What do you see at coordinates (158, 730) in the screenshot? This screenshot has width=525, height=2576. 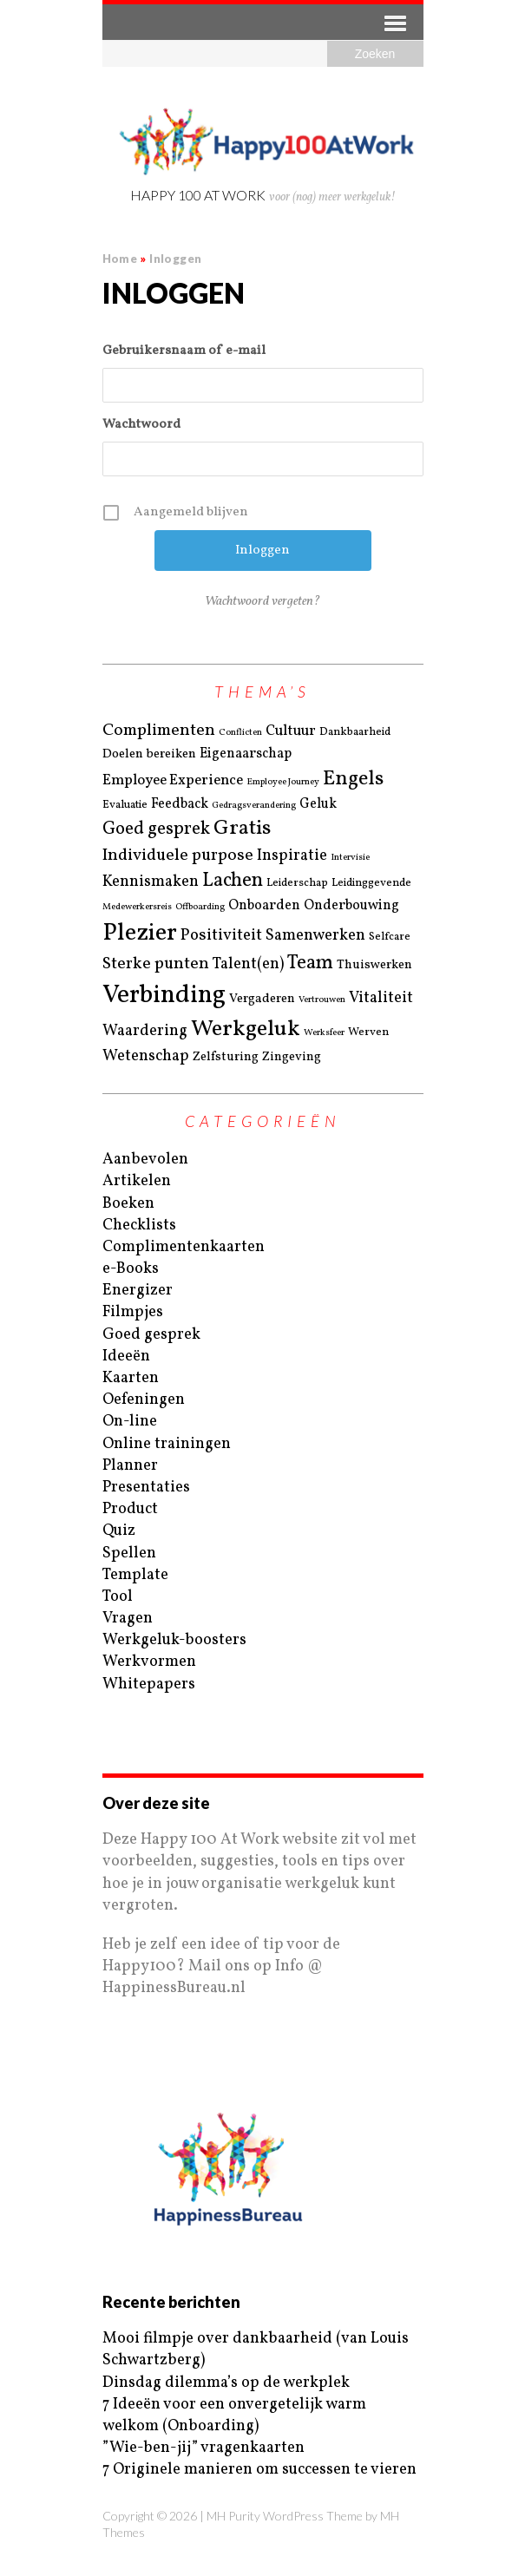 I see `Complimenten [Complimenten (8 items)]` at bounding box center [158, 730].